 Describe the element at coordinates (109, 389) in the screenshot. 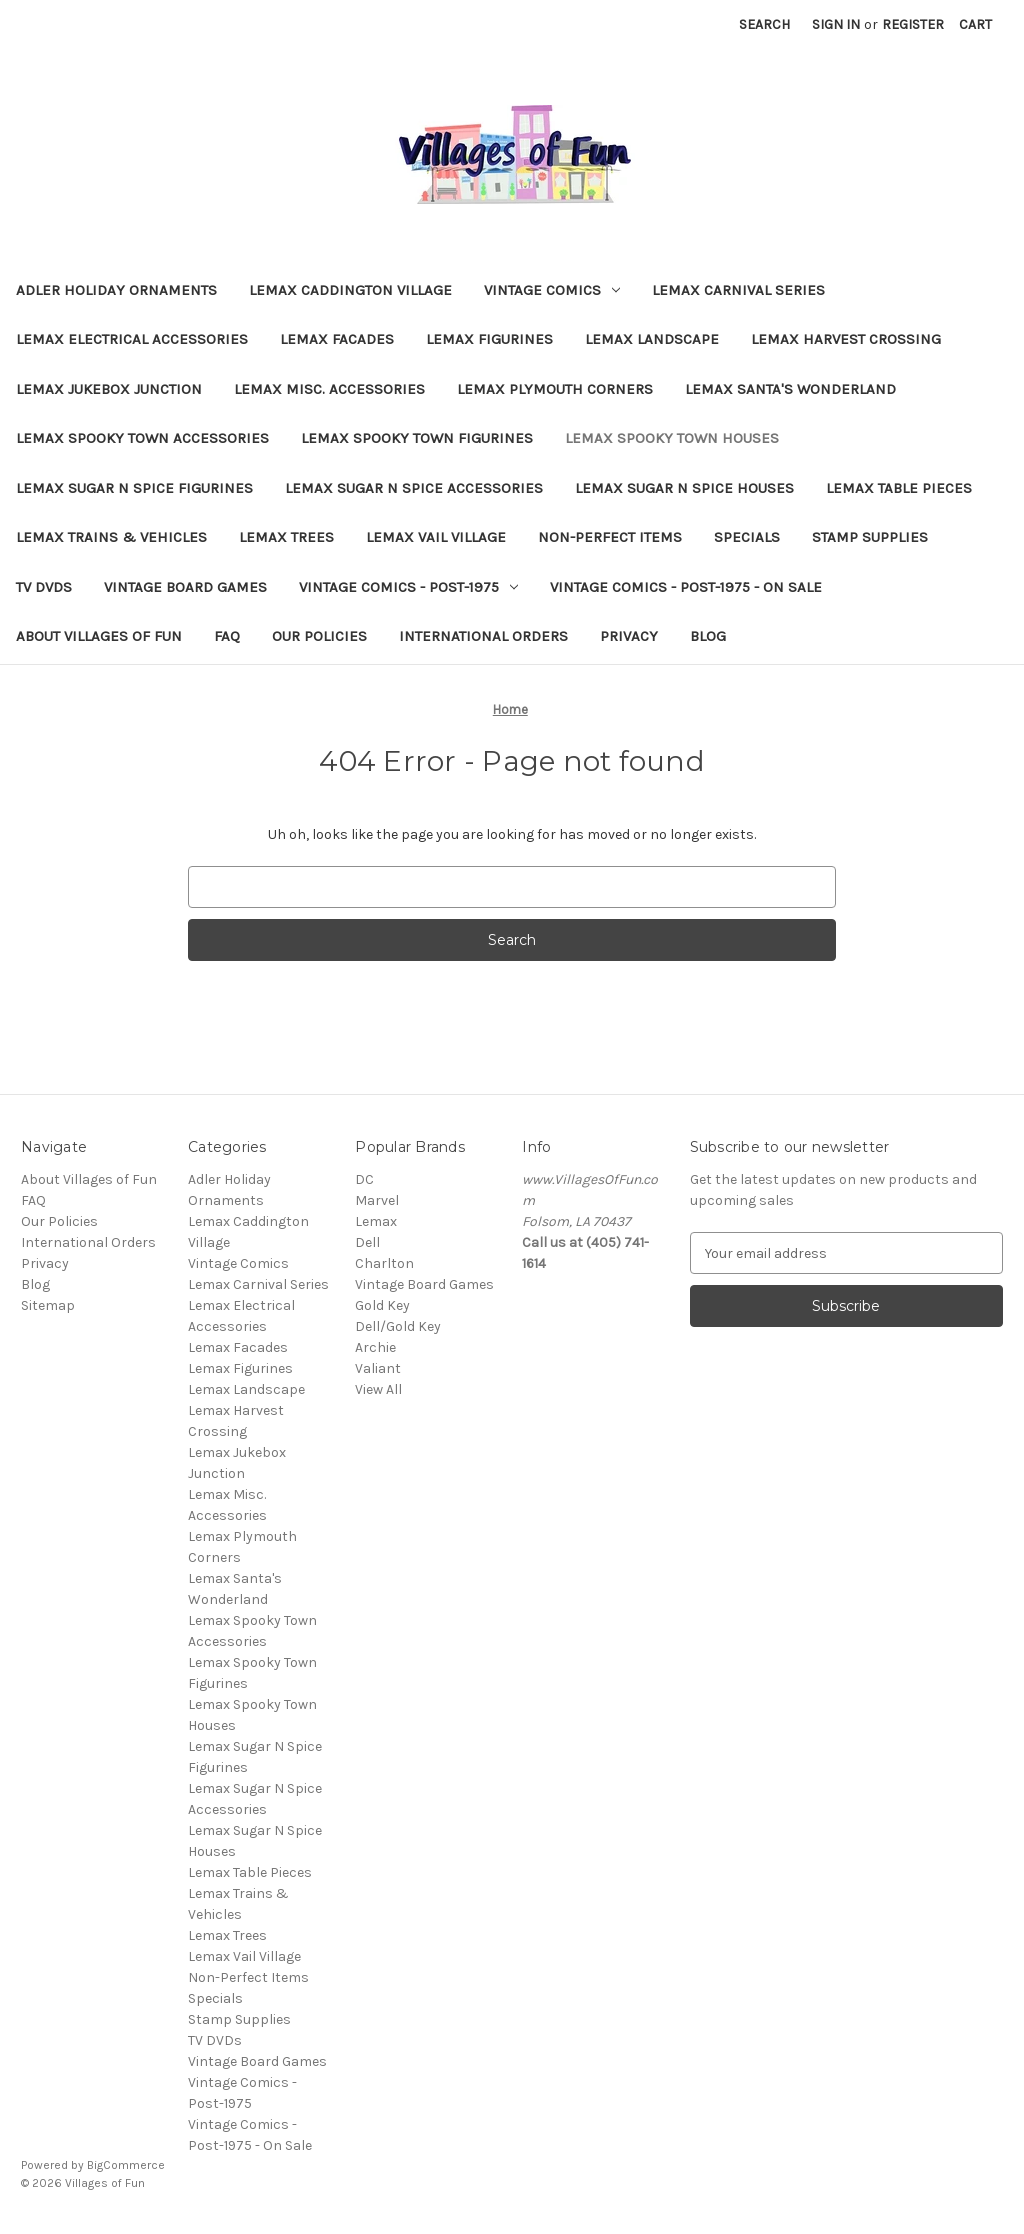

I see `Lemax Jukebox Junction` at that location.